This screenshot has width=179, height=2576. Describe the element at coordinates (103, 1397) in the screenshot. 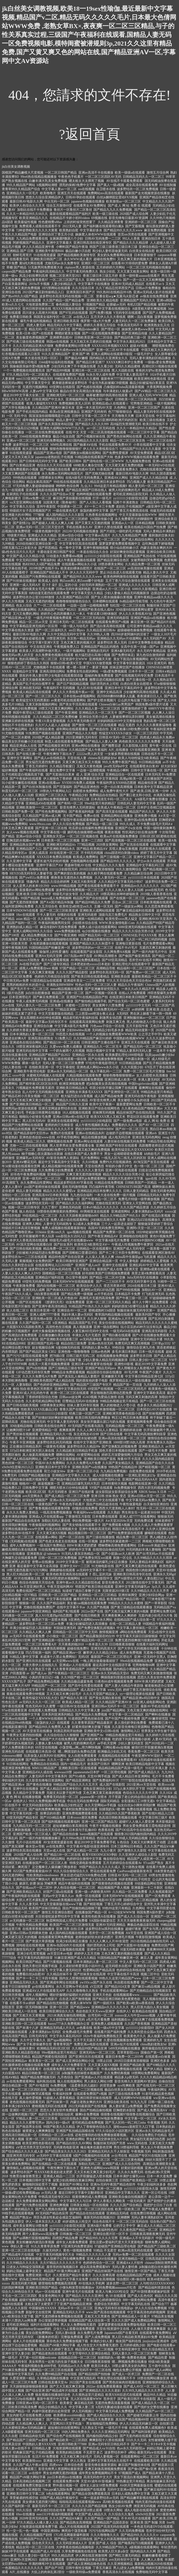

I see `iGAO视频 为爱搞点激情 在线` at that location.